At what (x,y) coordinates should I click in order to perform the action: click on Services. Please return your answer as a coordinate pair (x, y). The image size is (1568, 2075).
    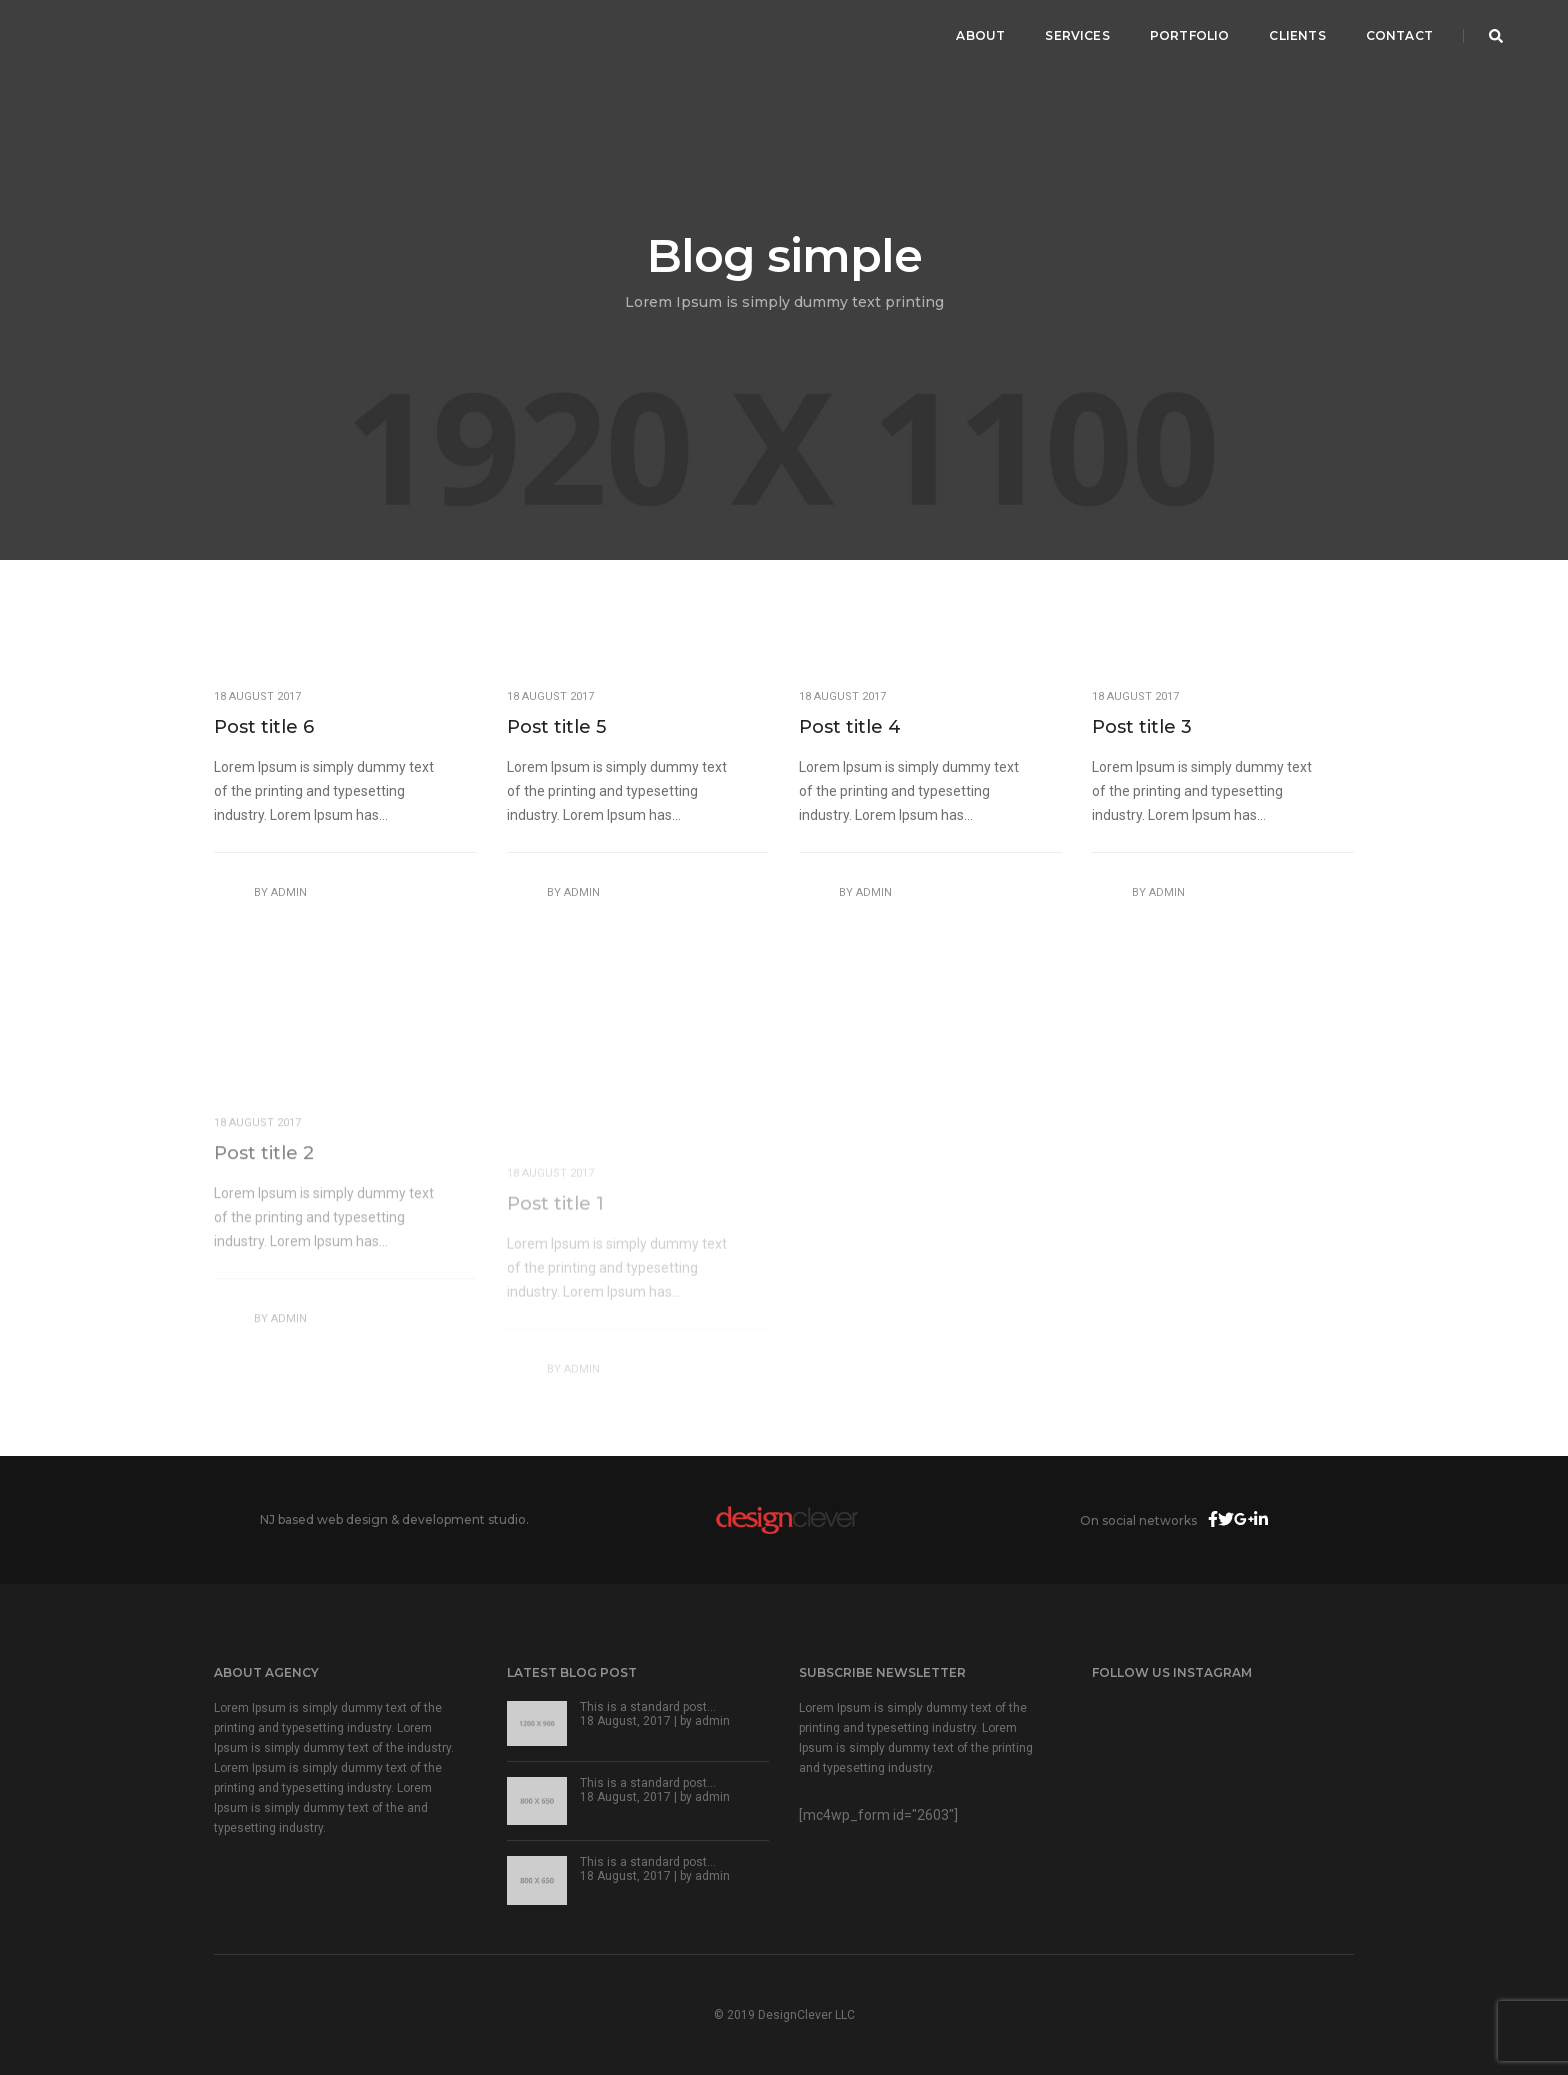
    Looking at the image, I should click on (1077, 35).